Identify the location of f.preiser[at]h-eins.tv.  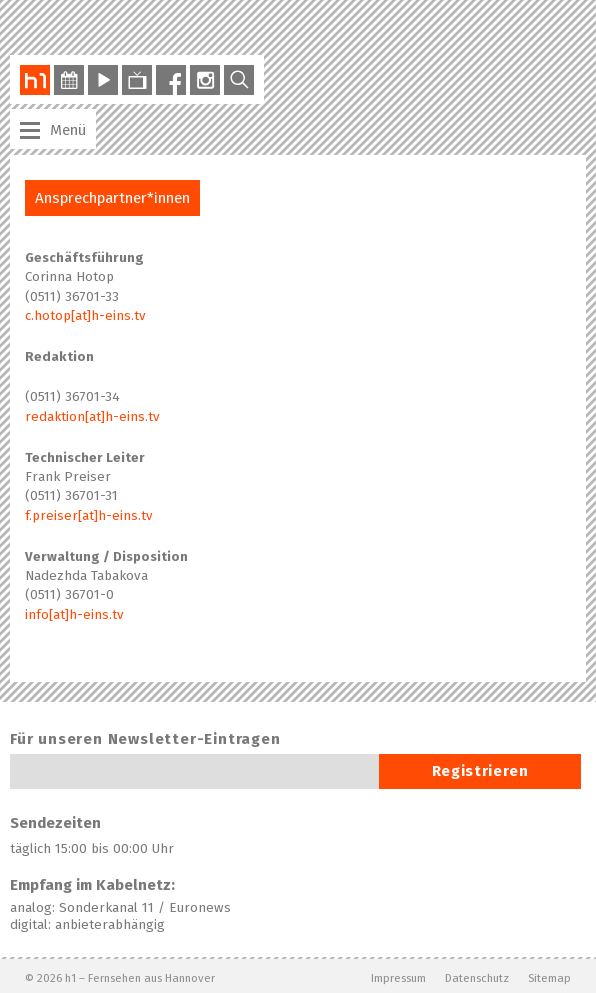
(89, 516).